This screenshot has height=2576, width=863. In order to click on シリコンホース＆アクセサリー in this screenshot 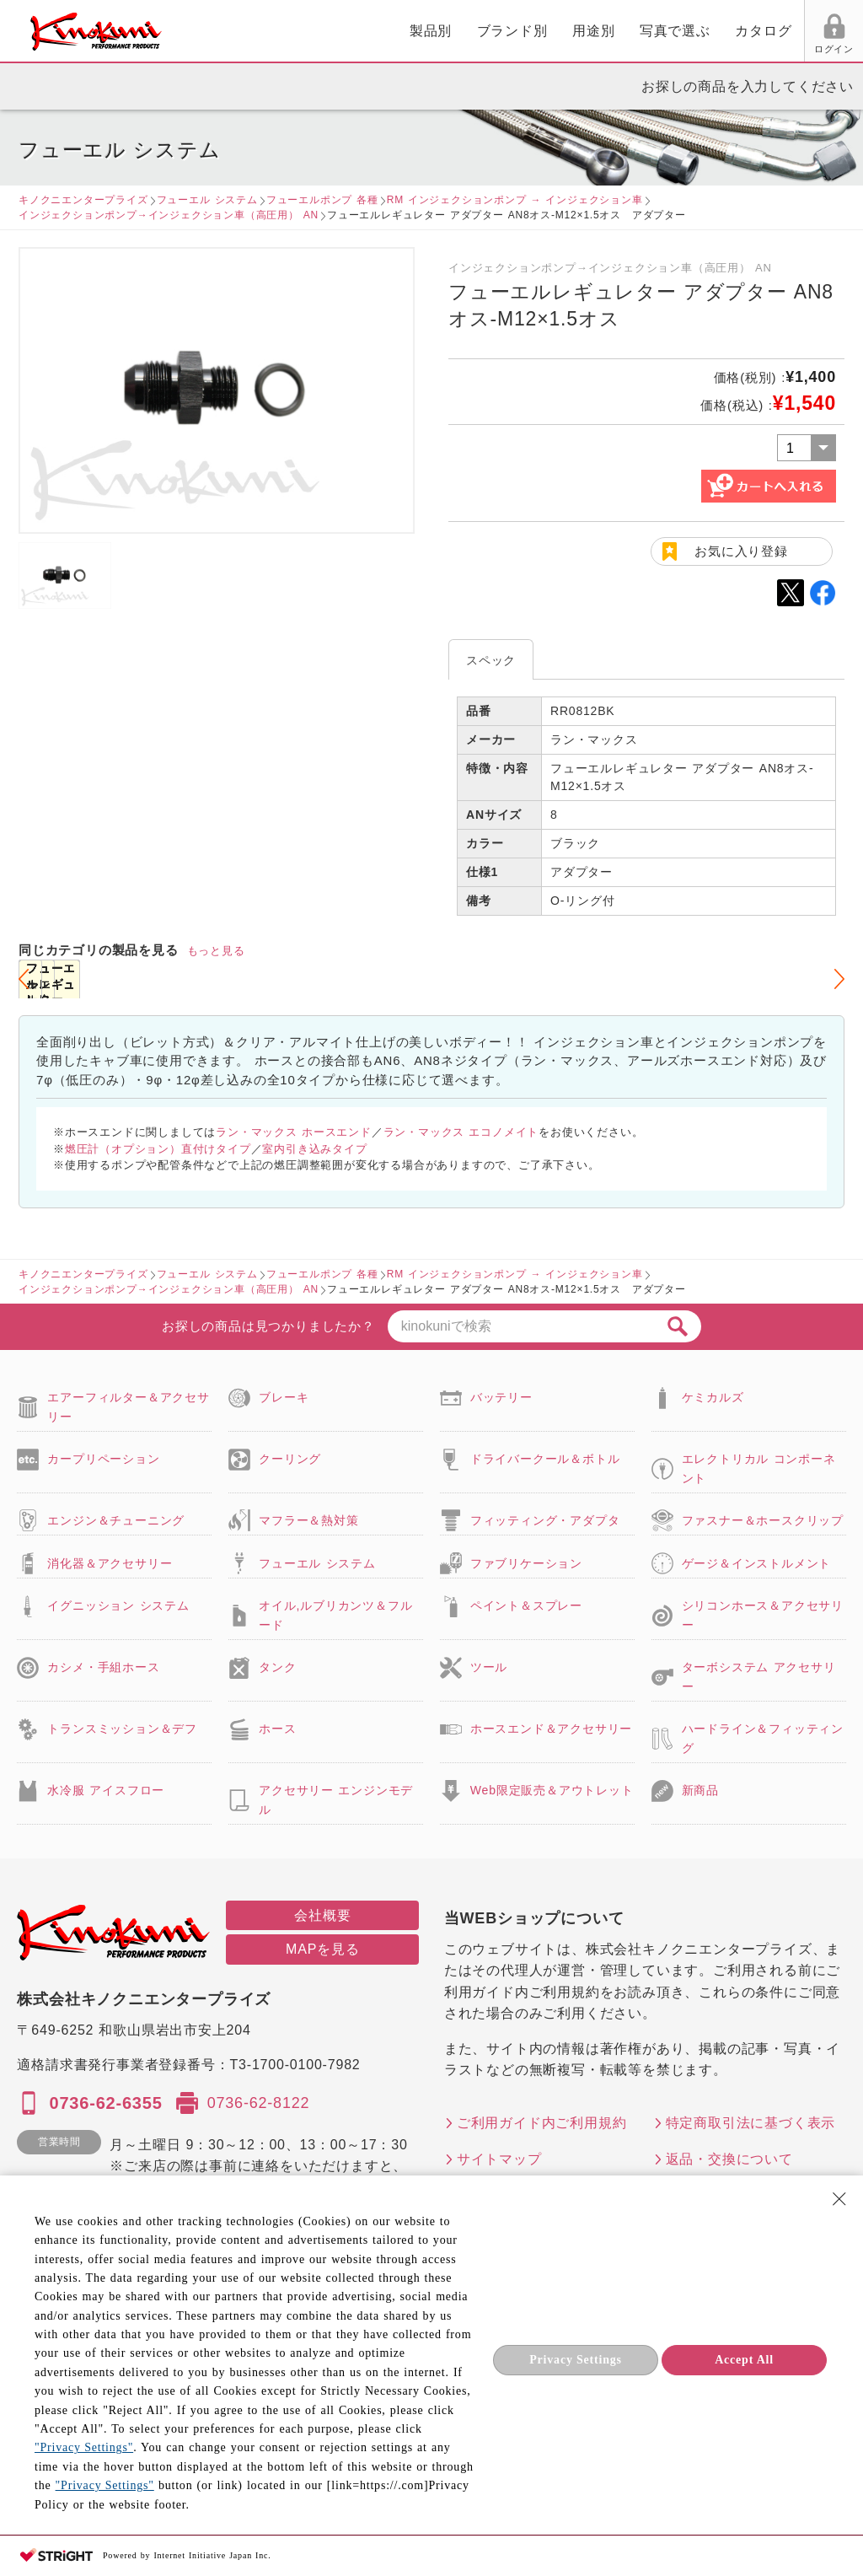, I will do `click(763, 1615)`.